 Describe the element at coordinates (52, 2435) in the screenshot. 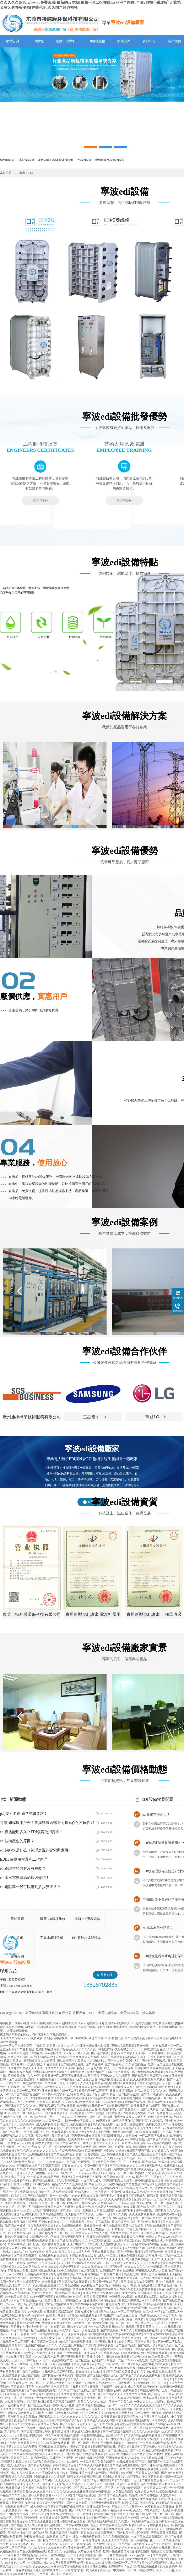

I see `99久久网站` at that location.